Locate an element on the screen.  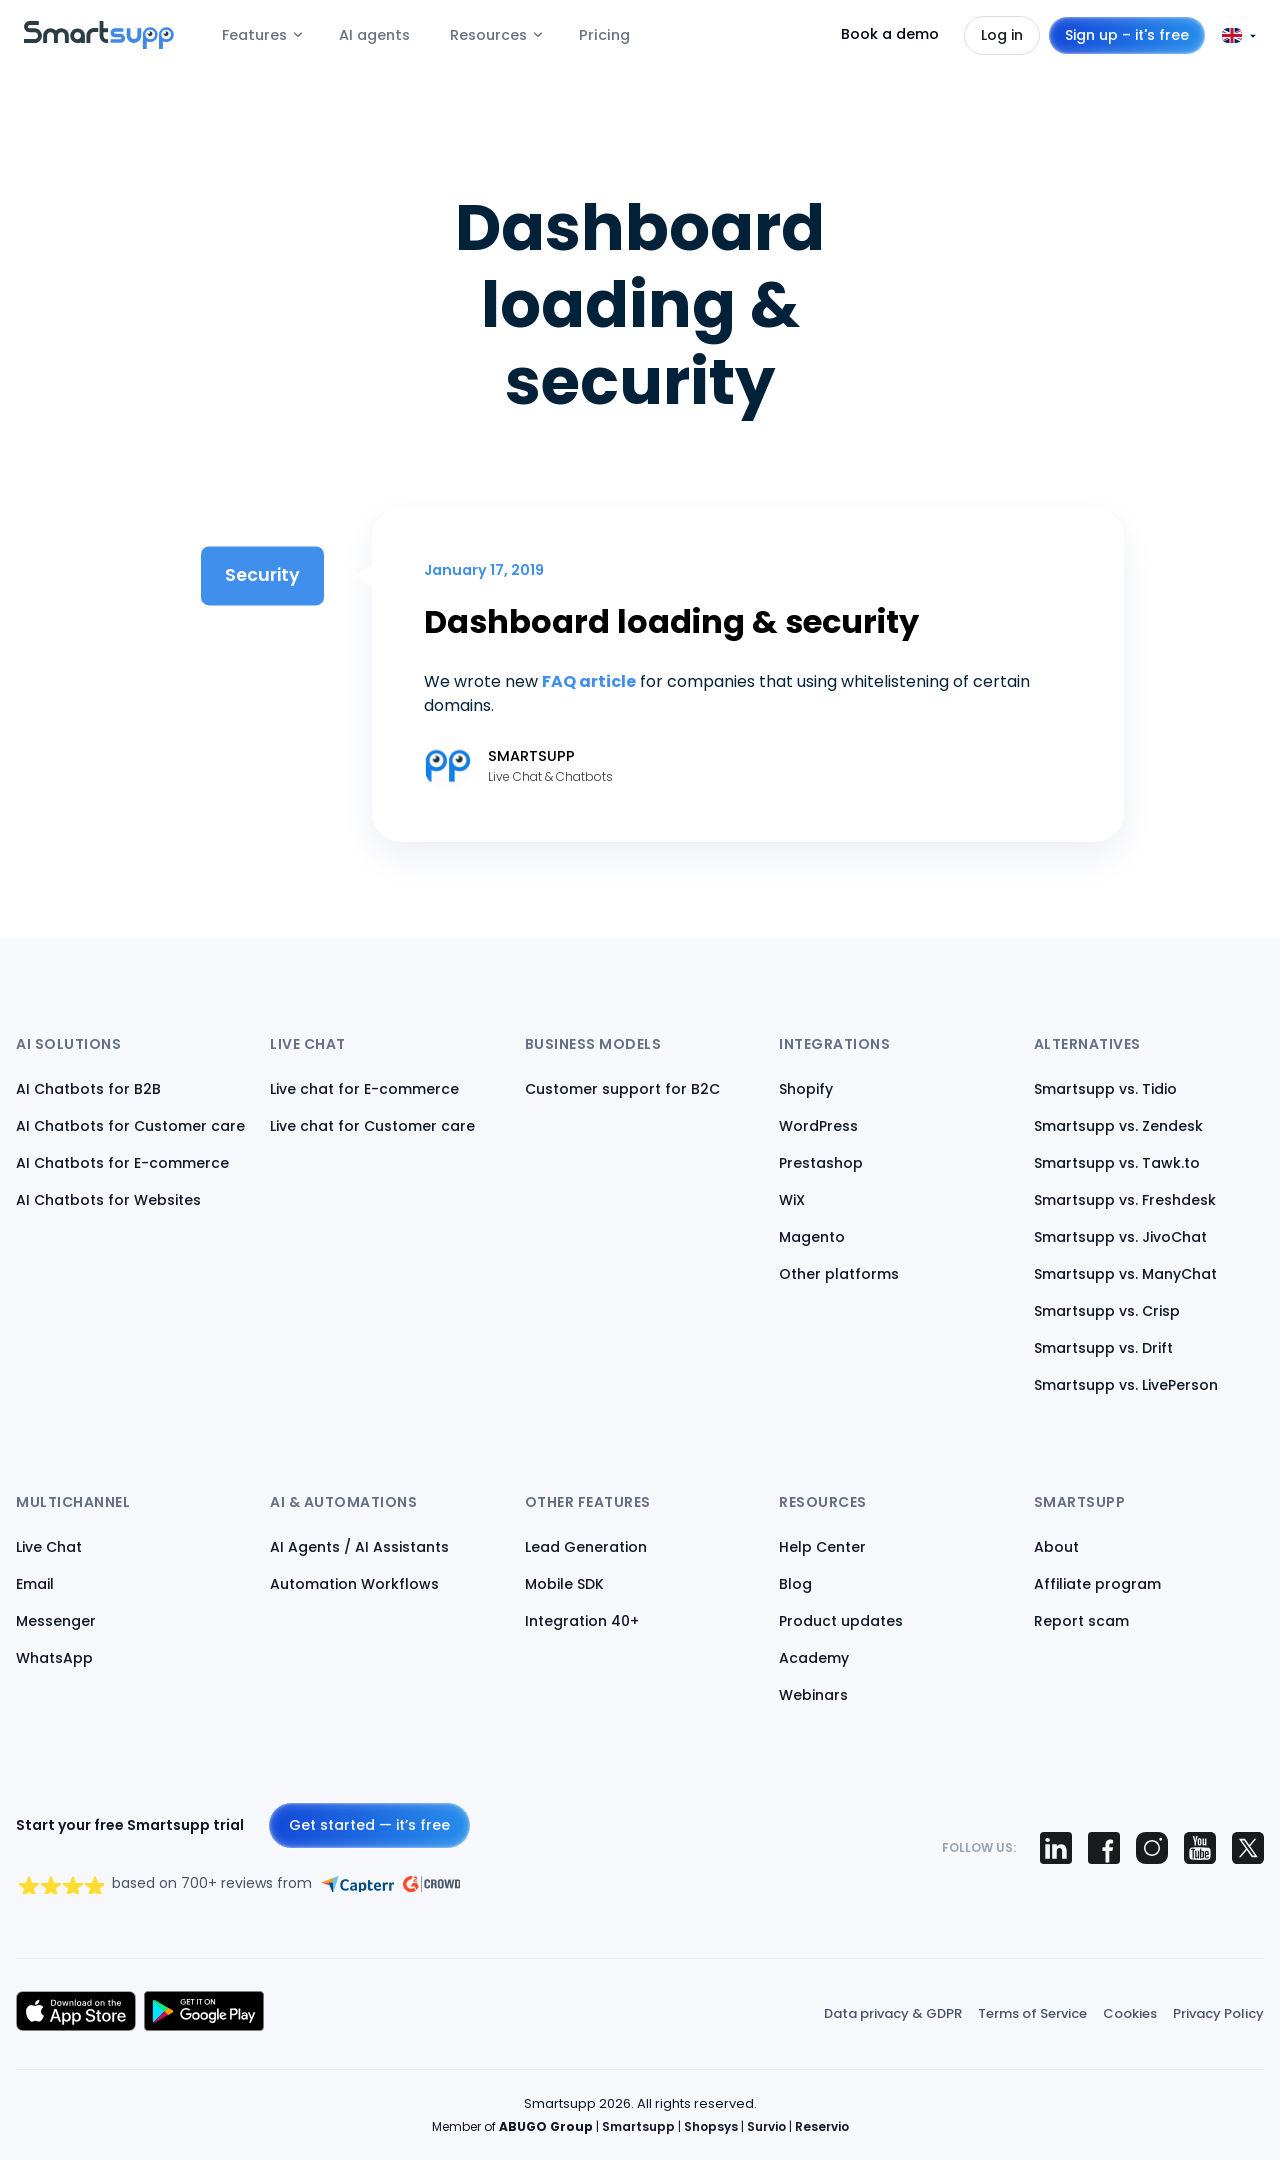
Cookies is located at coordinates (1130, 2013).